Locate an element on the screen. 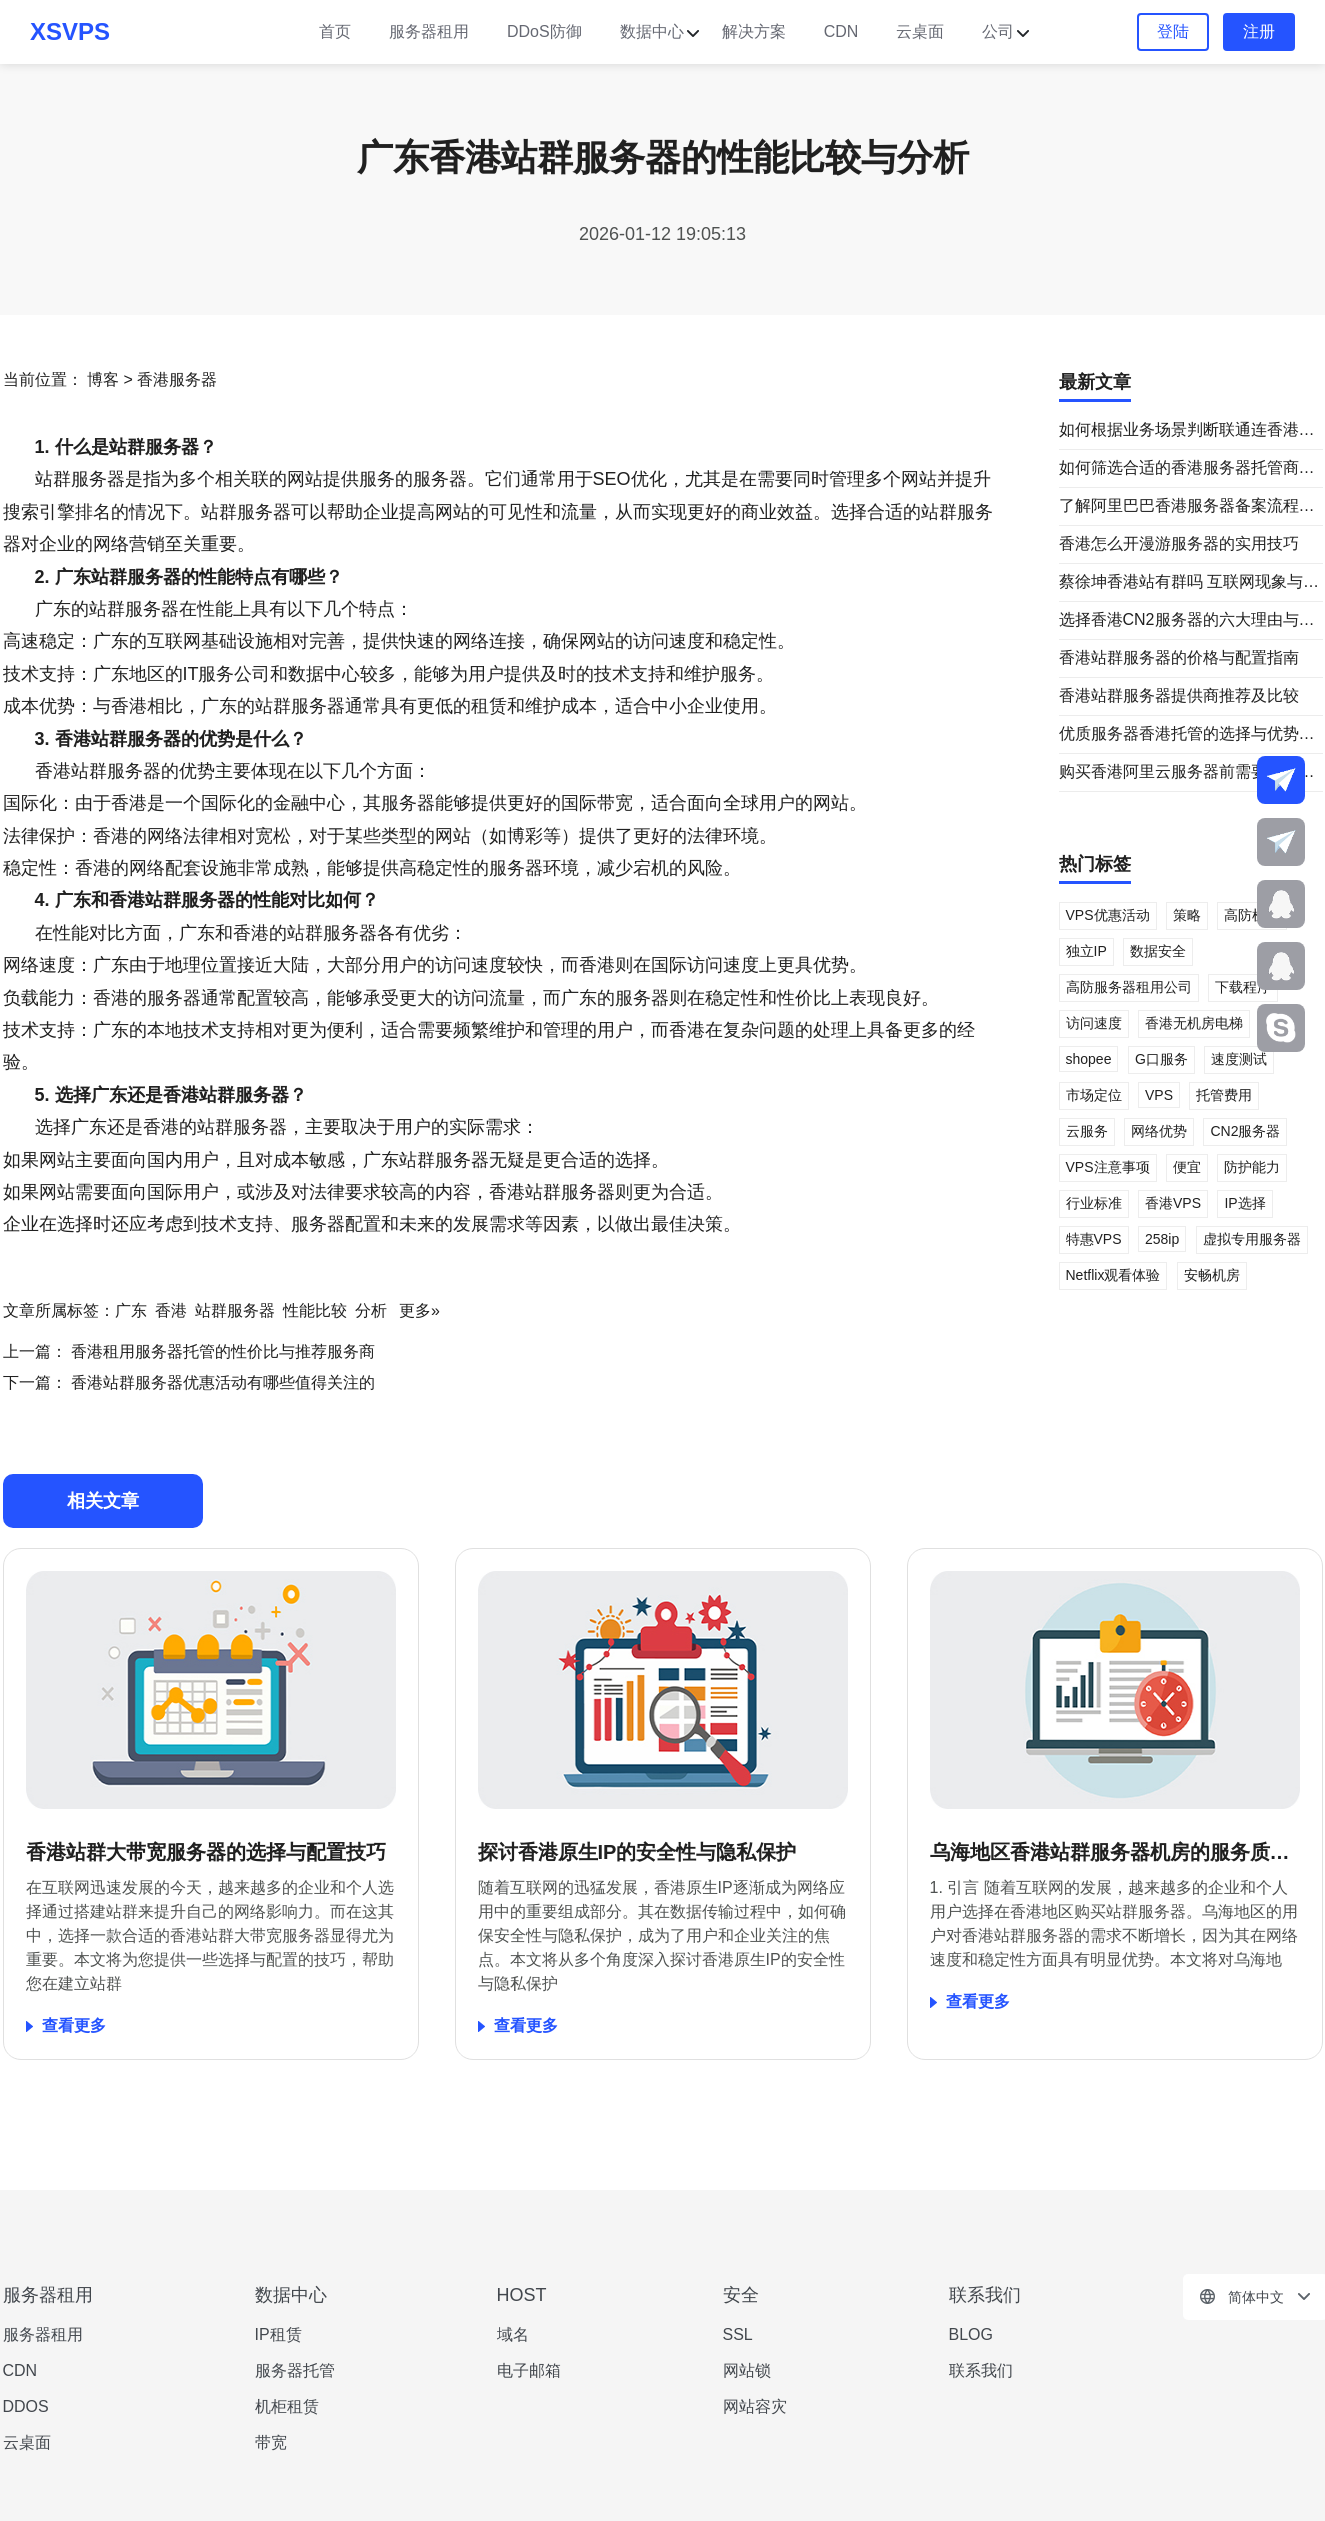 This screenshot has width=1325, height=2521. 机柜租赁 is located at coordinates (287, 2406).